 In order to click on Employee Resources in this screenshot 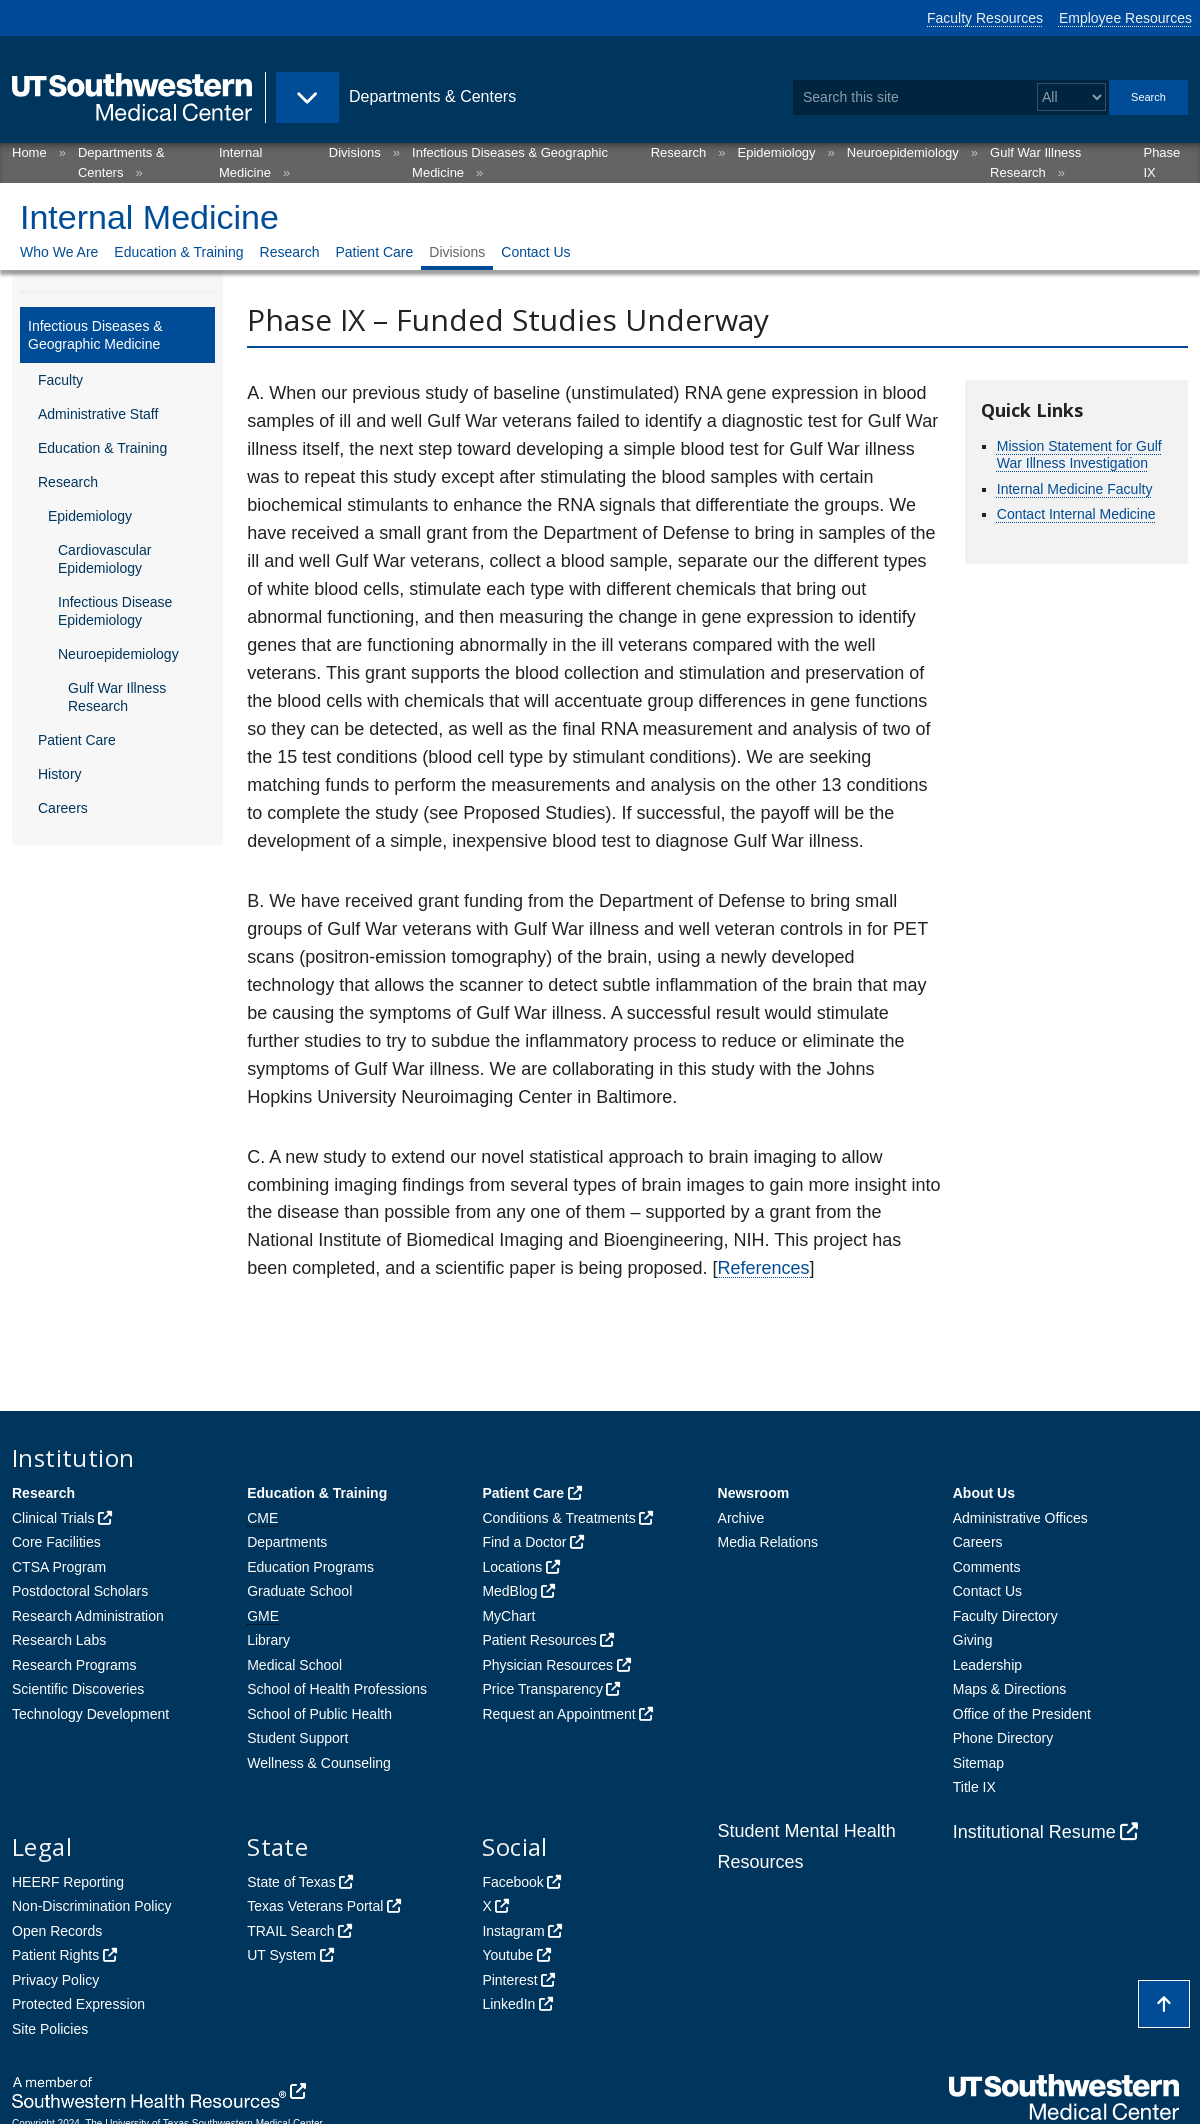, I will do `click(1125, 18)`.